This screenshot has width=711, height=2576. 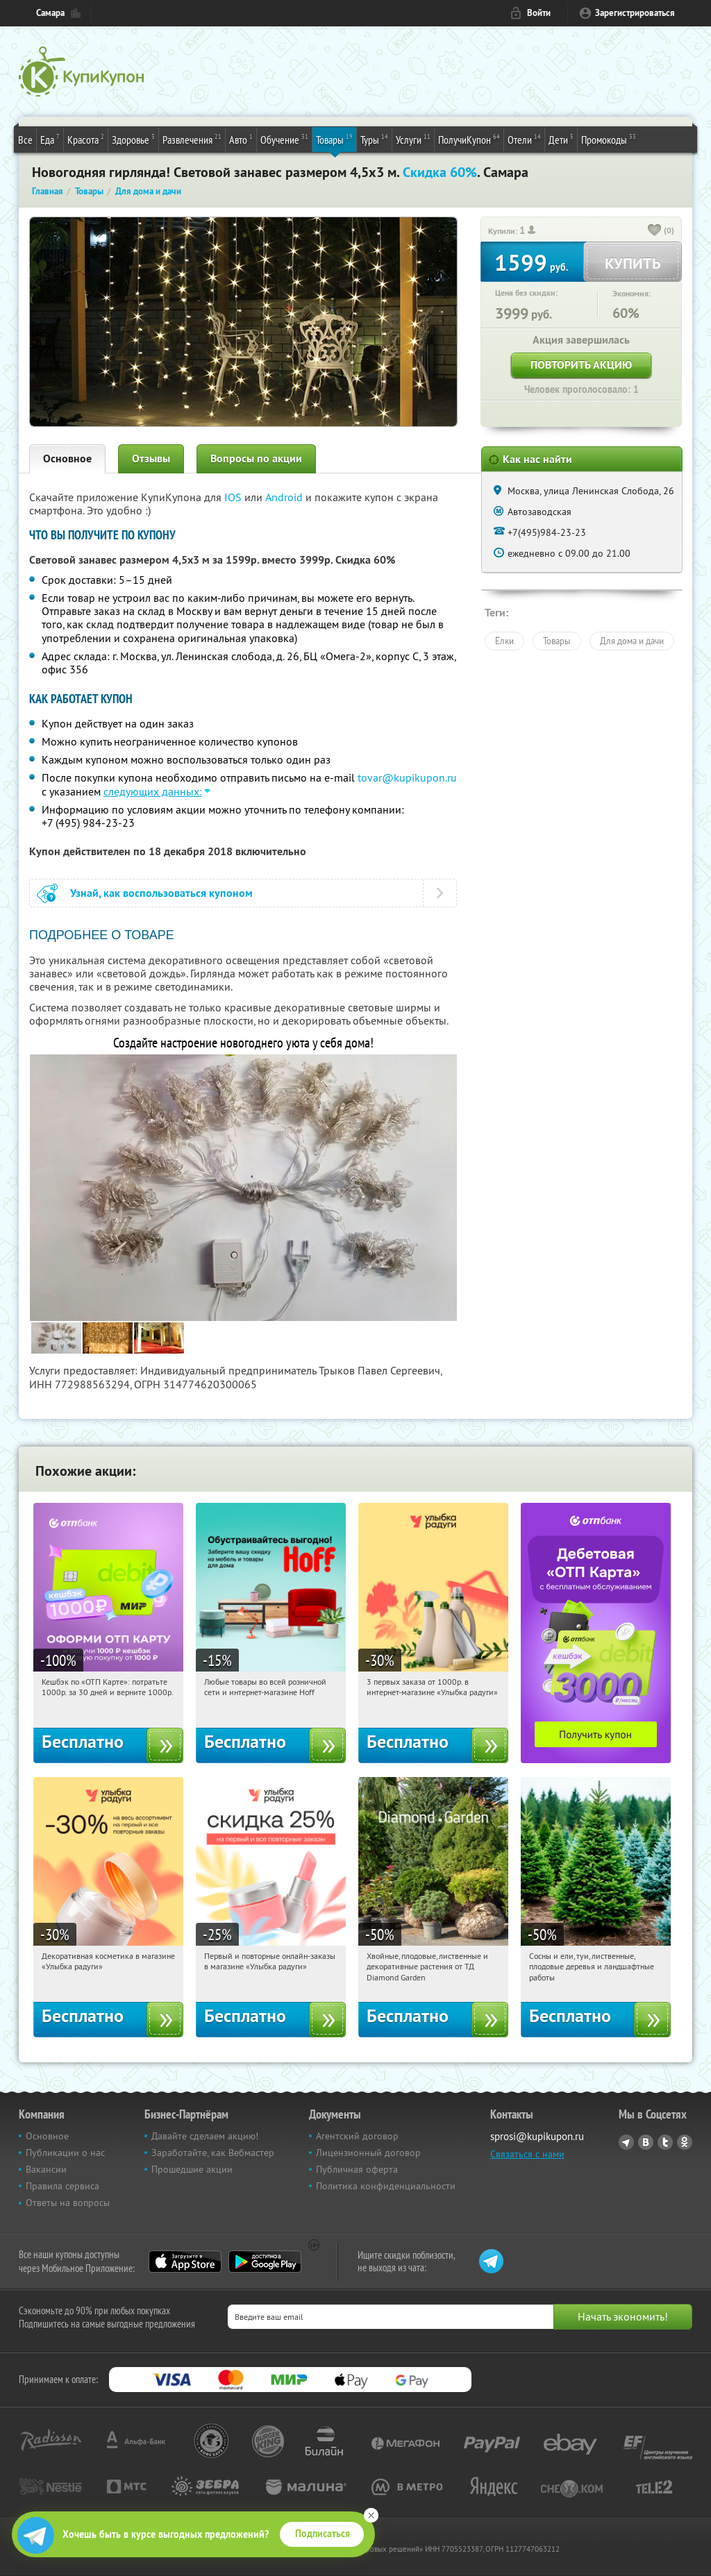 I want to click on Давайте сделаем акцию!, so click(x=204, y=2136).